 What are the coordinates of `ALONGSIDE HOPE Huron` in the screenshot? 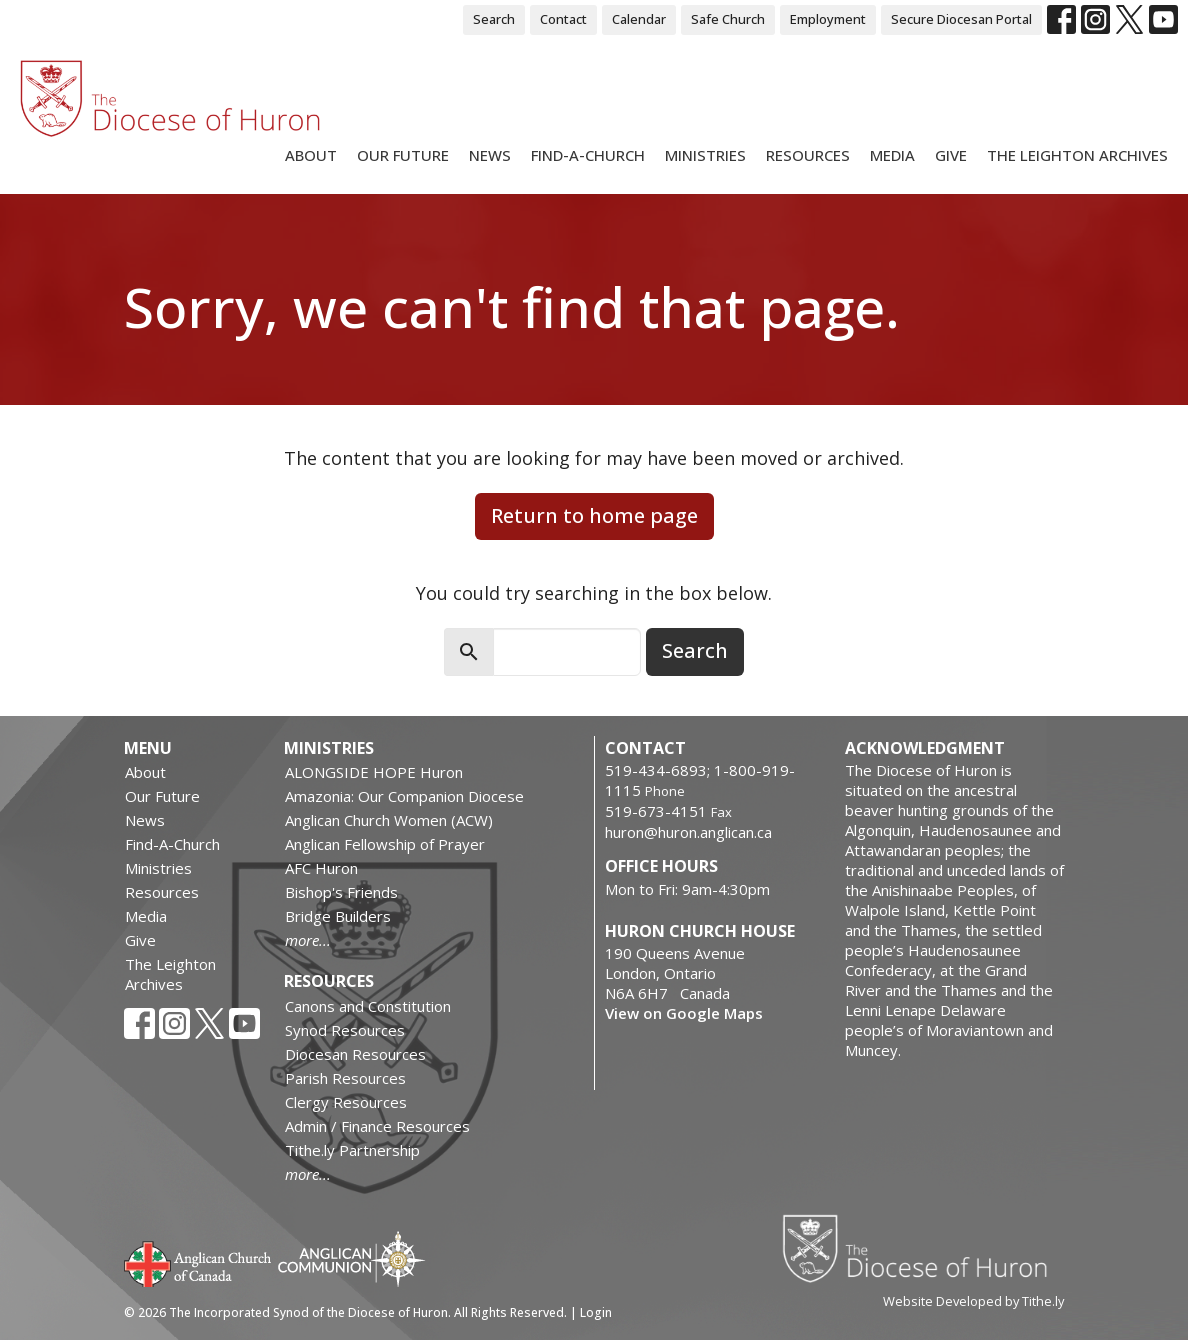 It's located at (374, 772).